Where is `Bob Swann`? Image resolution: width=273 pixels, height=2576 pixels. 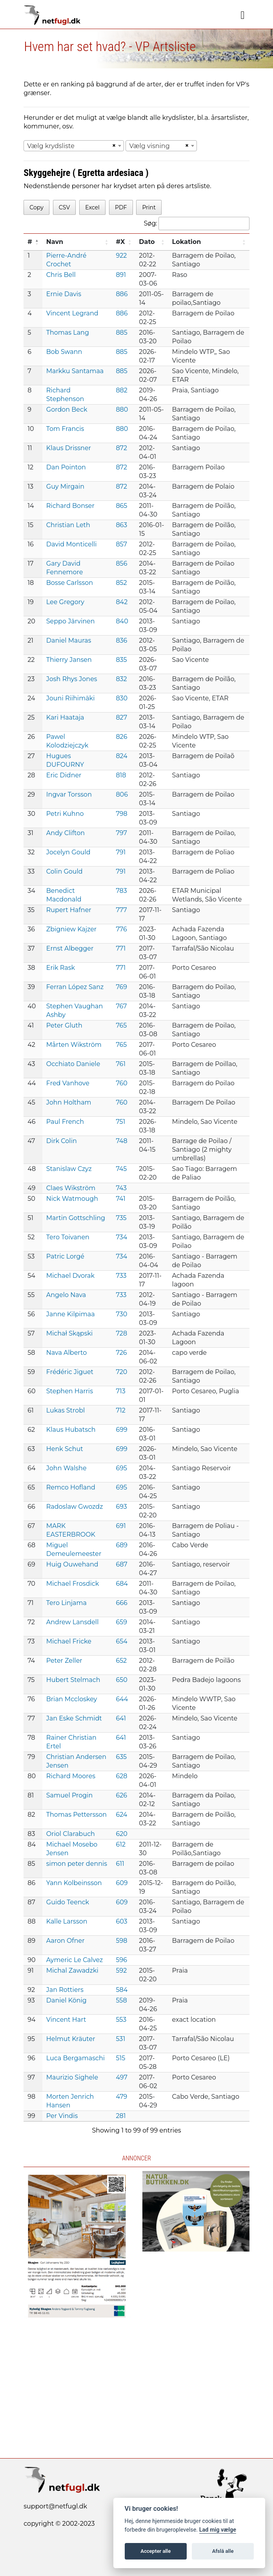 Bob Swann is located at coordinates (64, 351).